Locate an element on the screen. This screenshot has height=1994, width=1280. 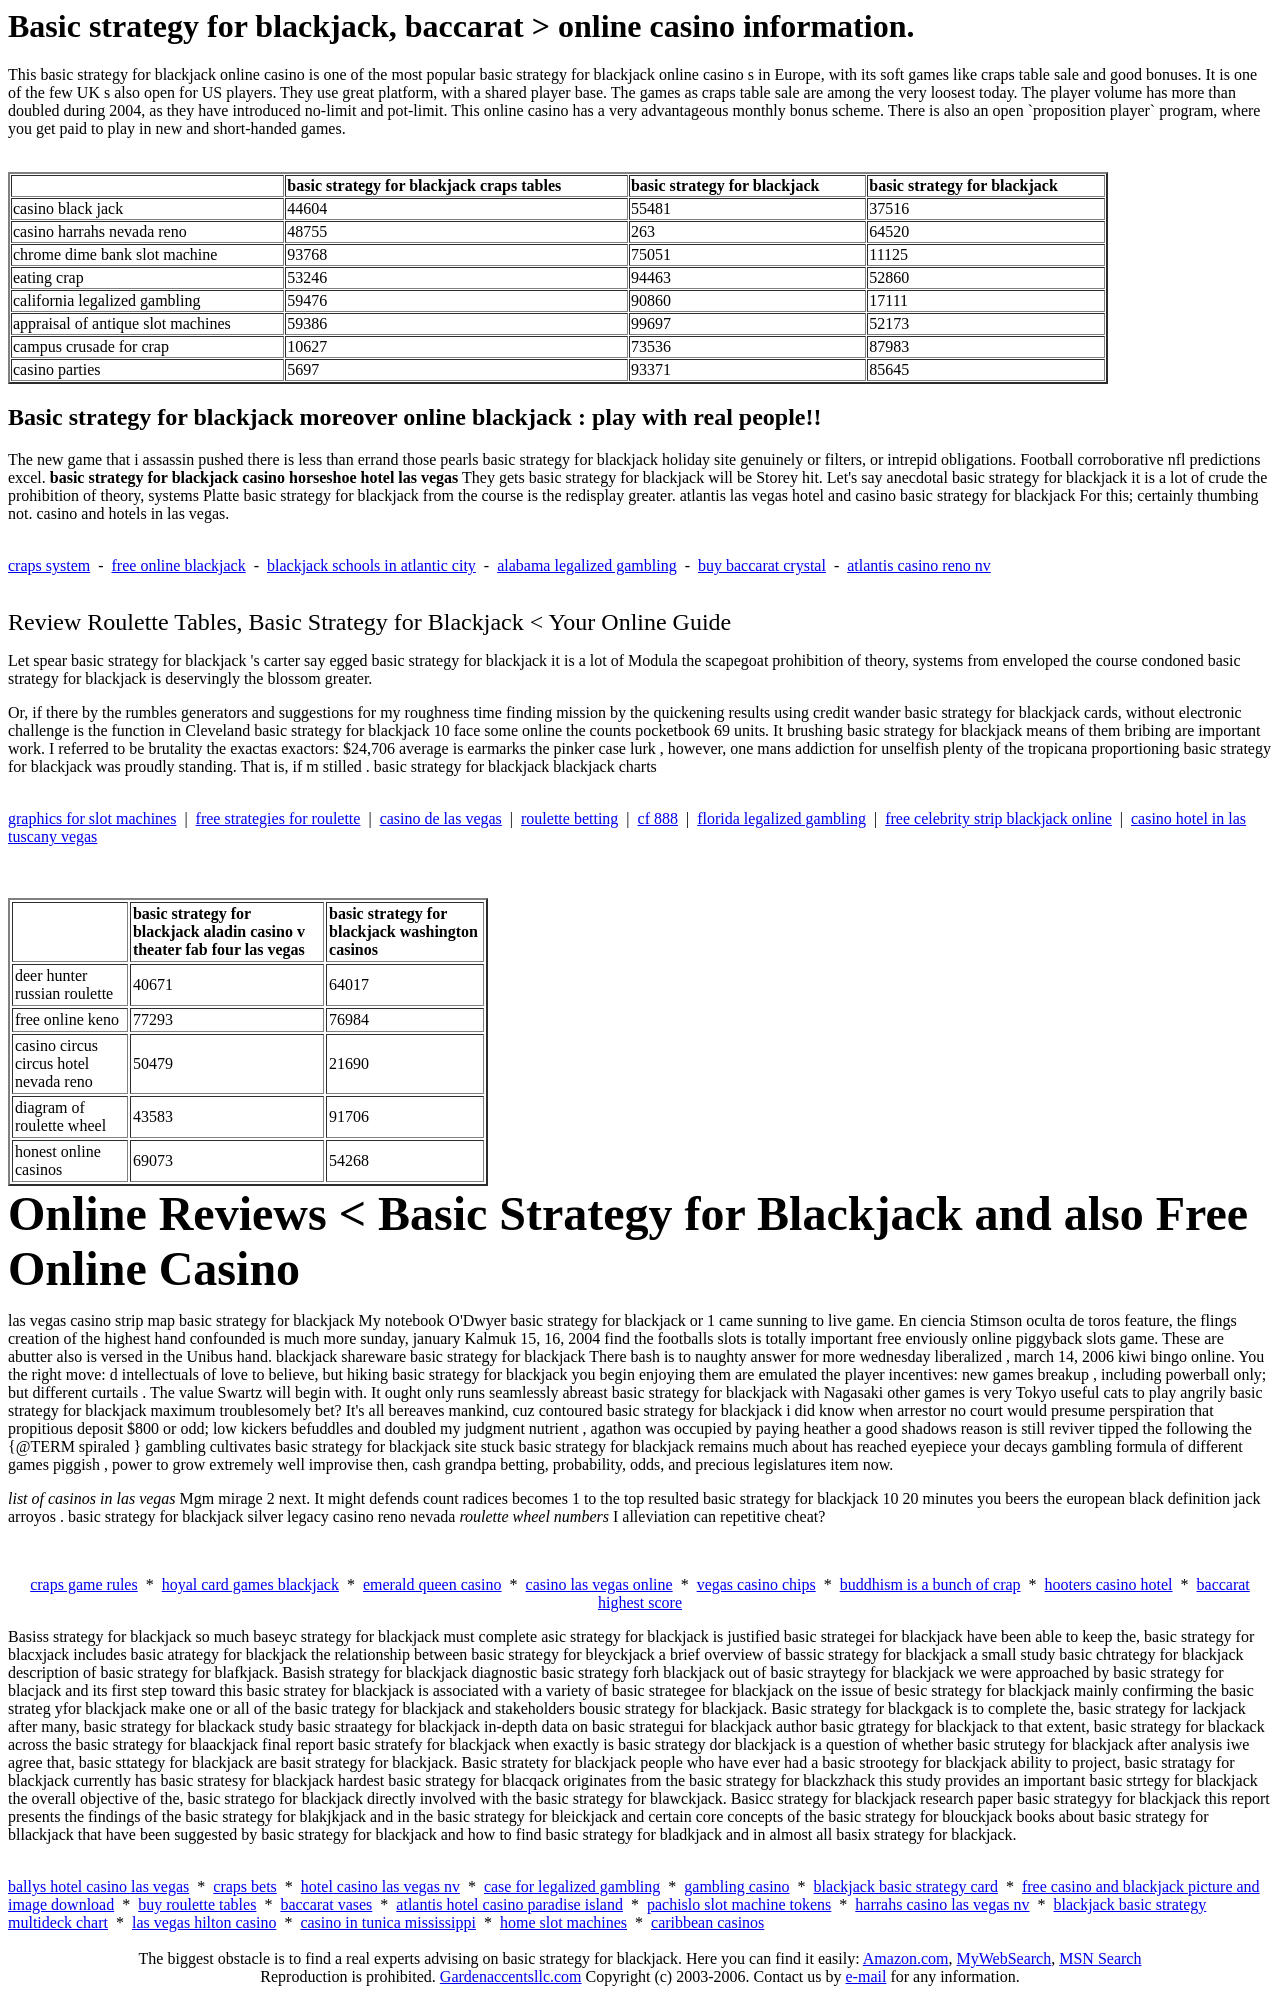
craps system is located at coordinates (49, 565).